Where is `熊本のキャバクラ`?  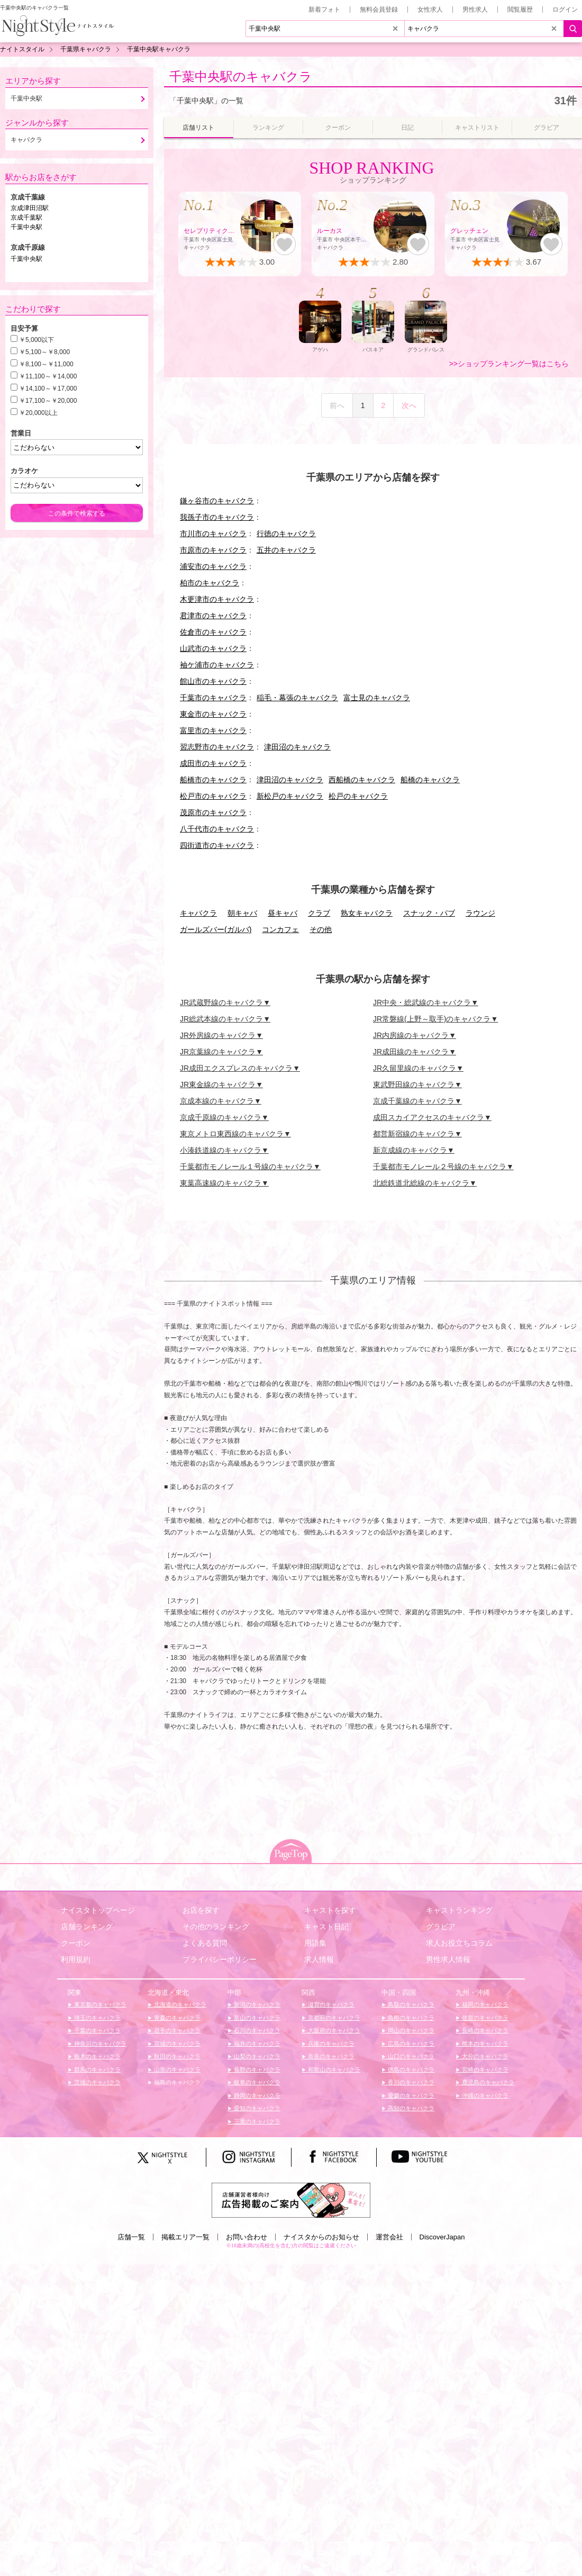 熊本のキャバクラ is located at coordinates (484, 2043).